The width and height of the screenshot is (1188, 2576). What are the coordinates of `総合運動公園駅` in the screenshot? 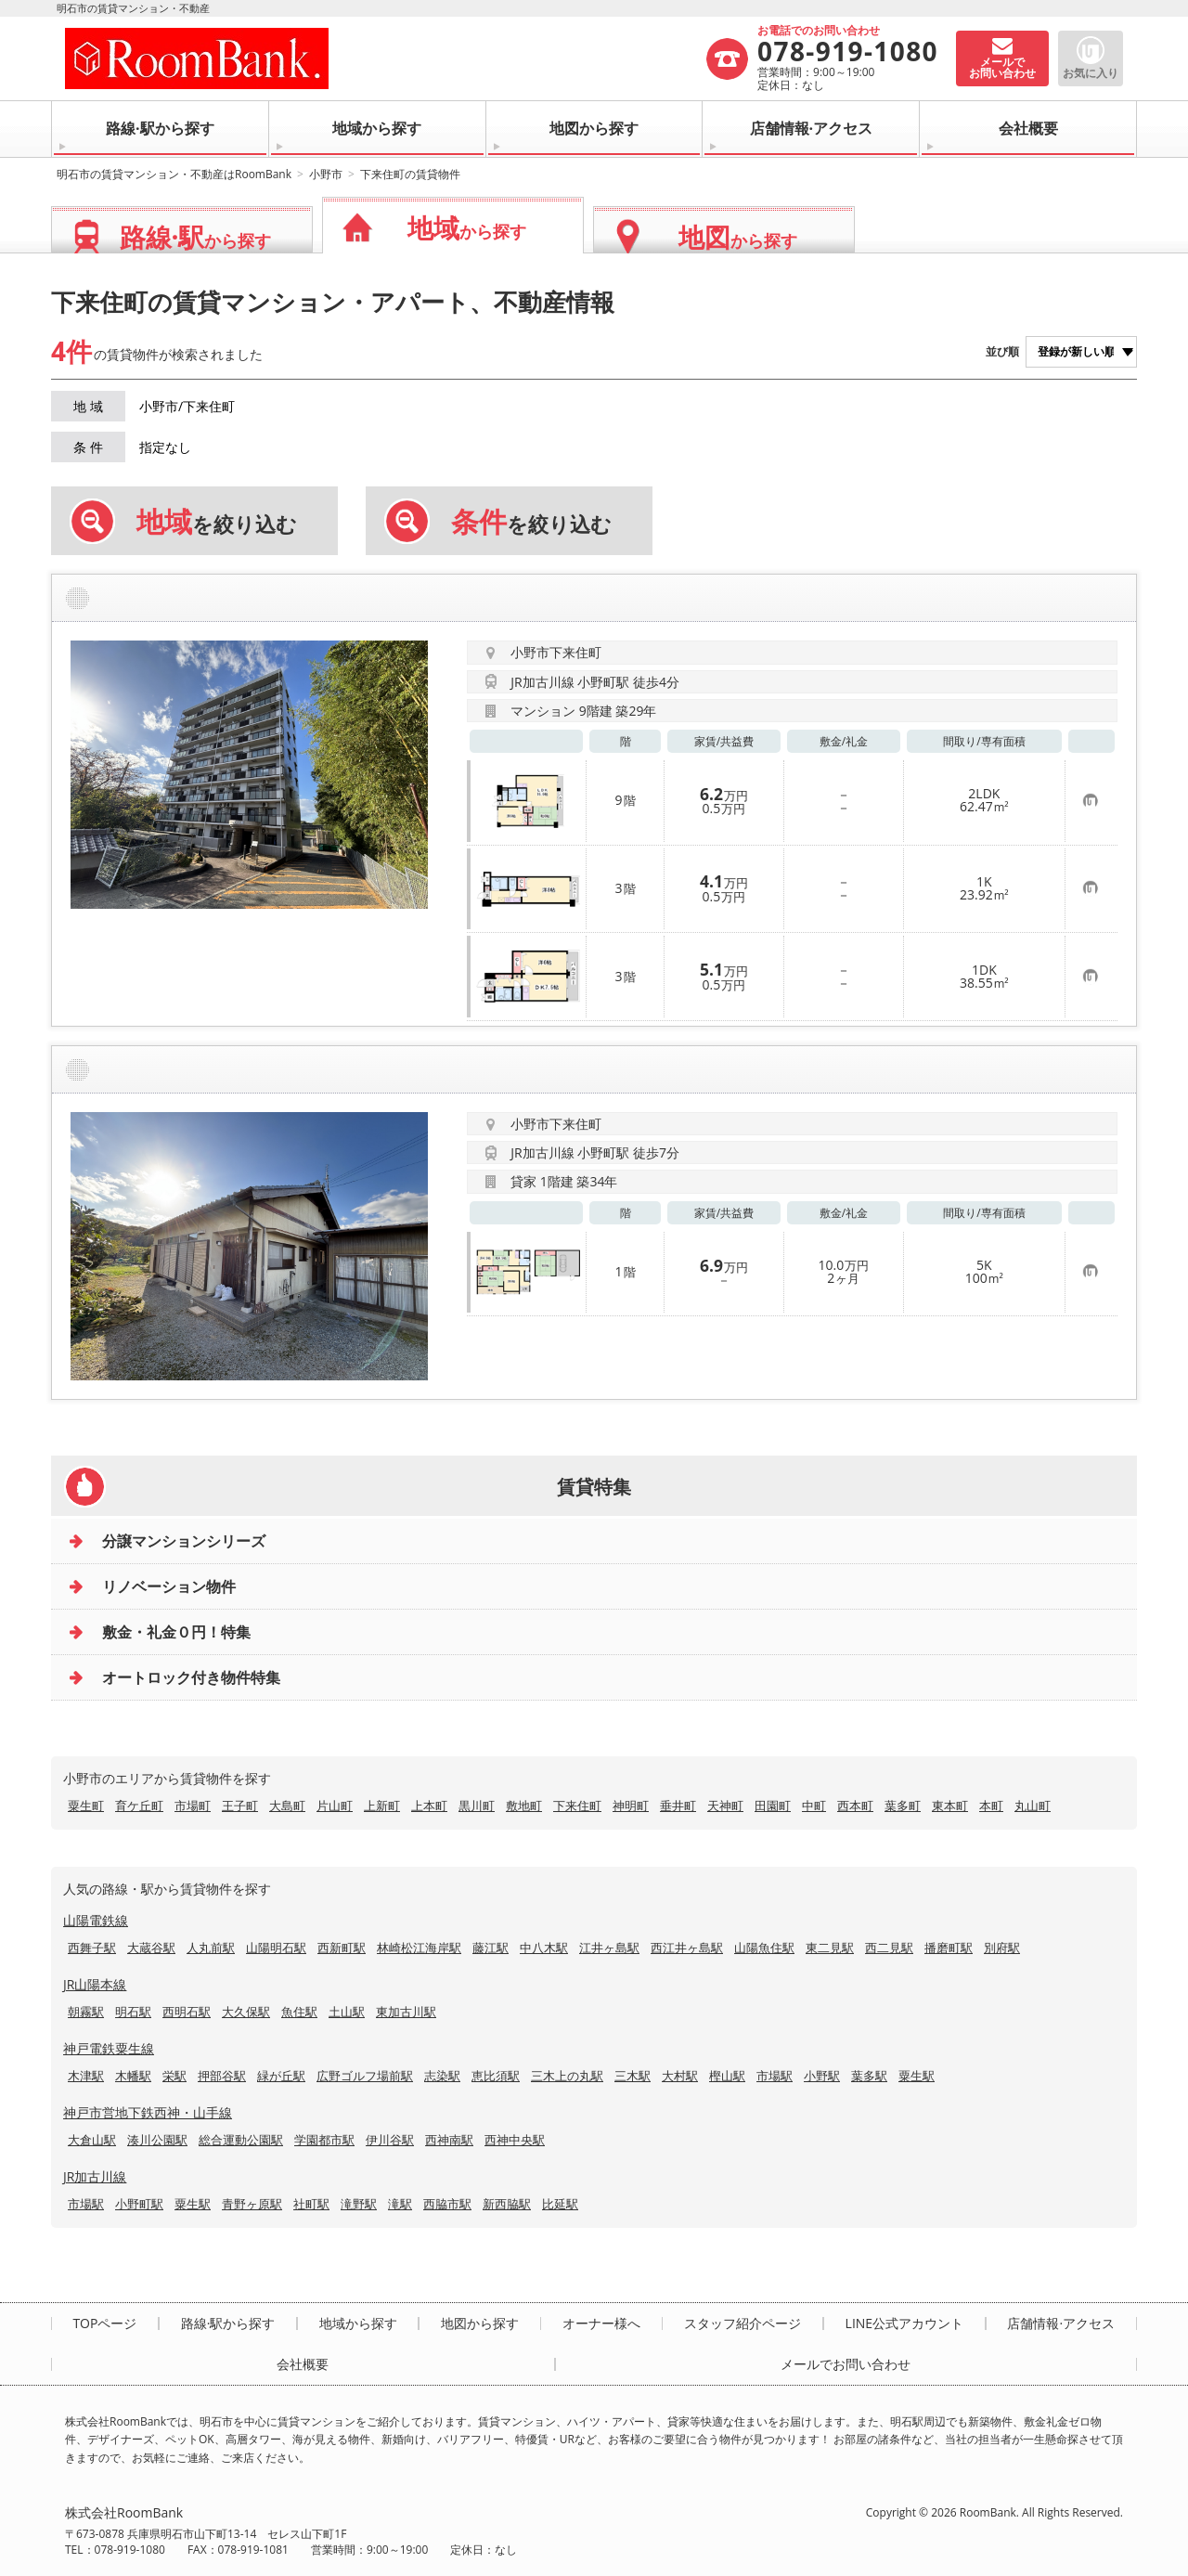 It's located at (241, 2139).